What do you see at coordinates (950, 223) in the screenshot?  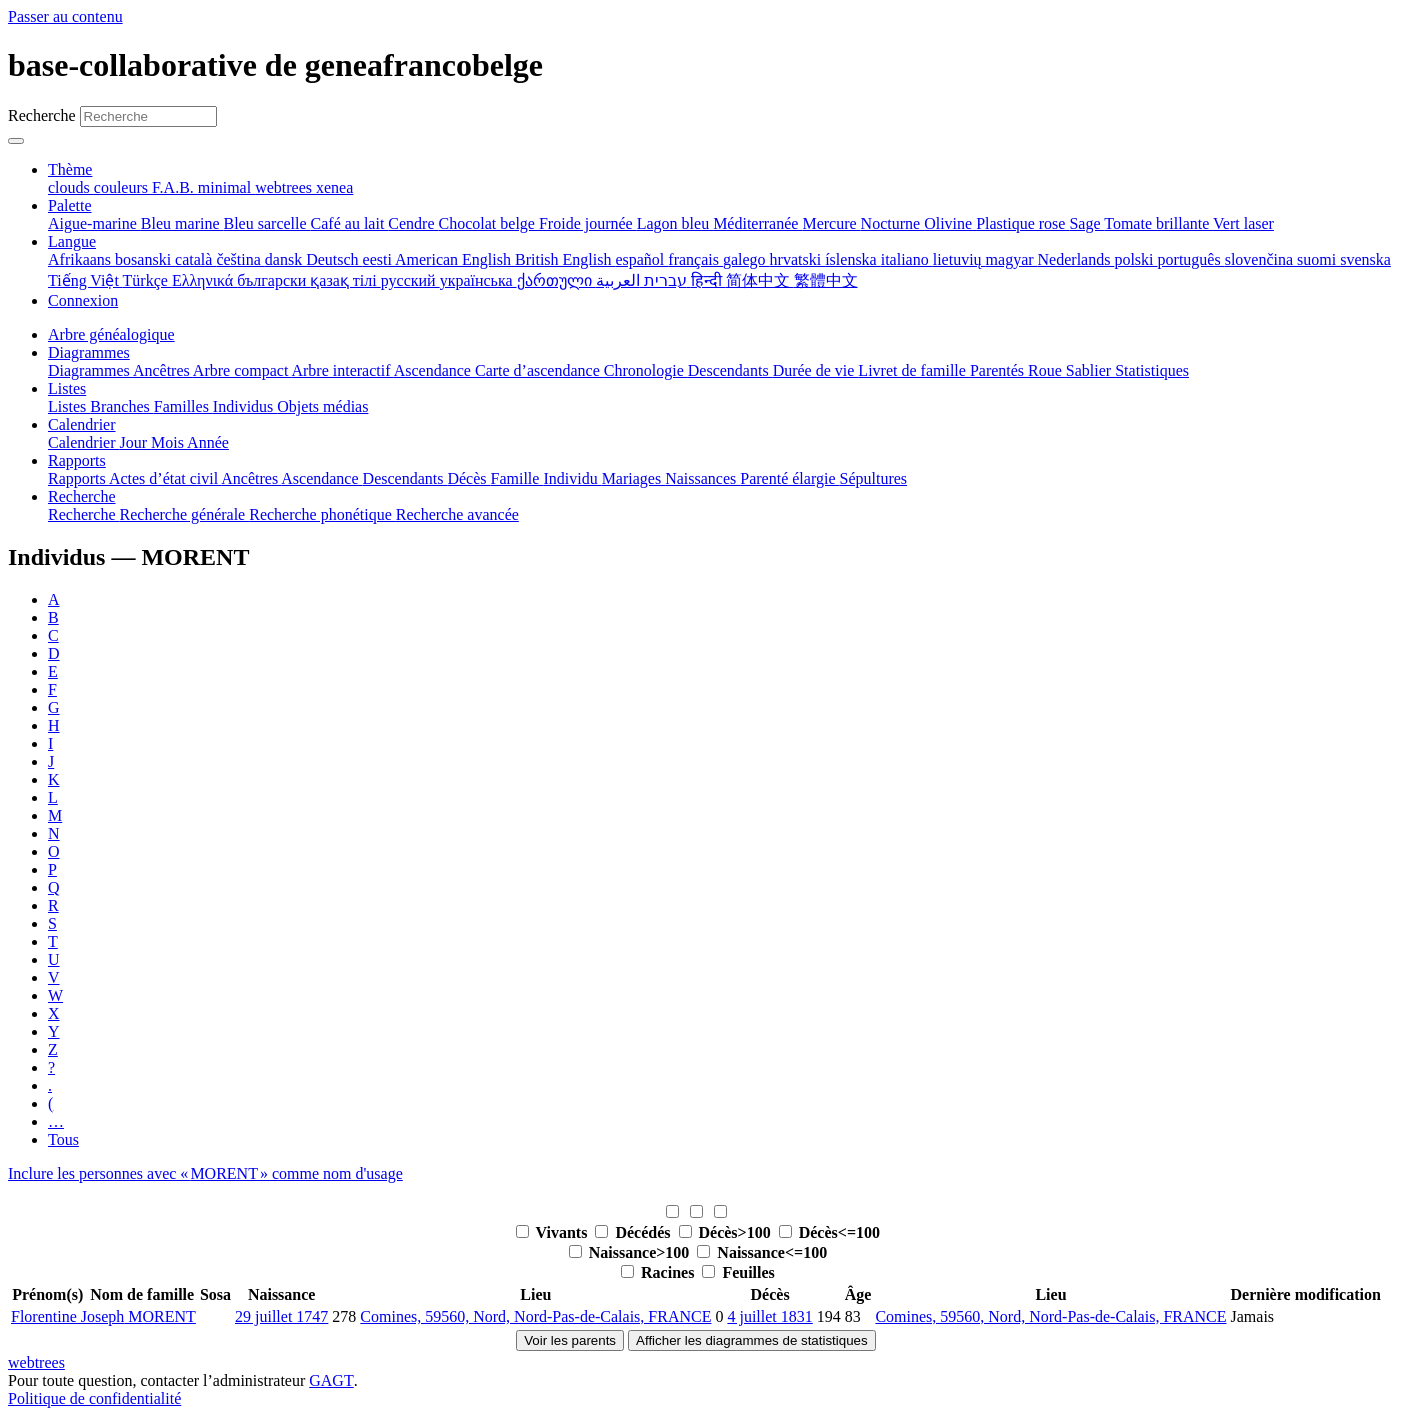 I see `Olivine [menuitem]` at bounding box center [950, 223].